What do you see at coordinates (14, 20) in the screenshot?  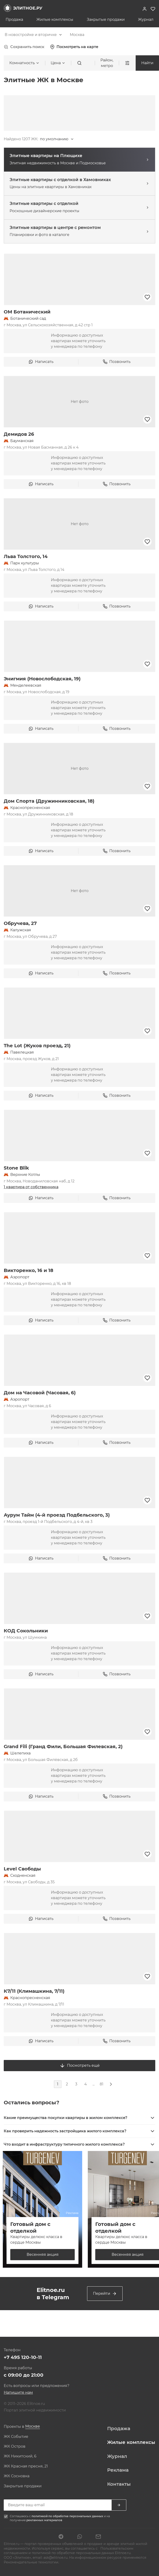 I see `Продажа` at bounding box center [14, 20].